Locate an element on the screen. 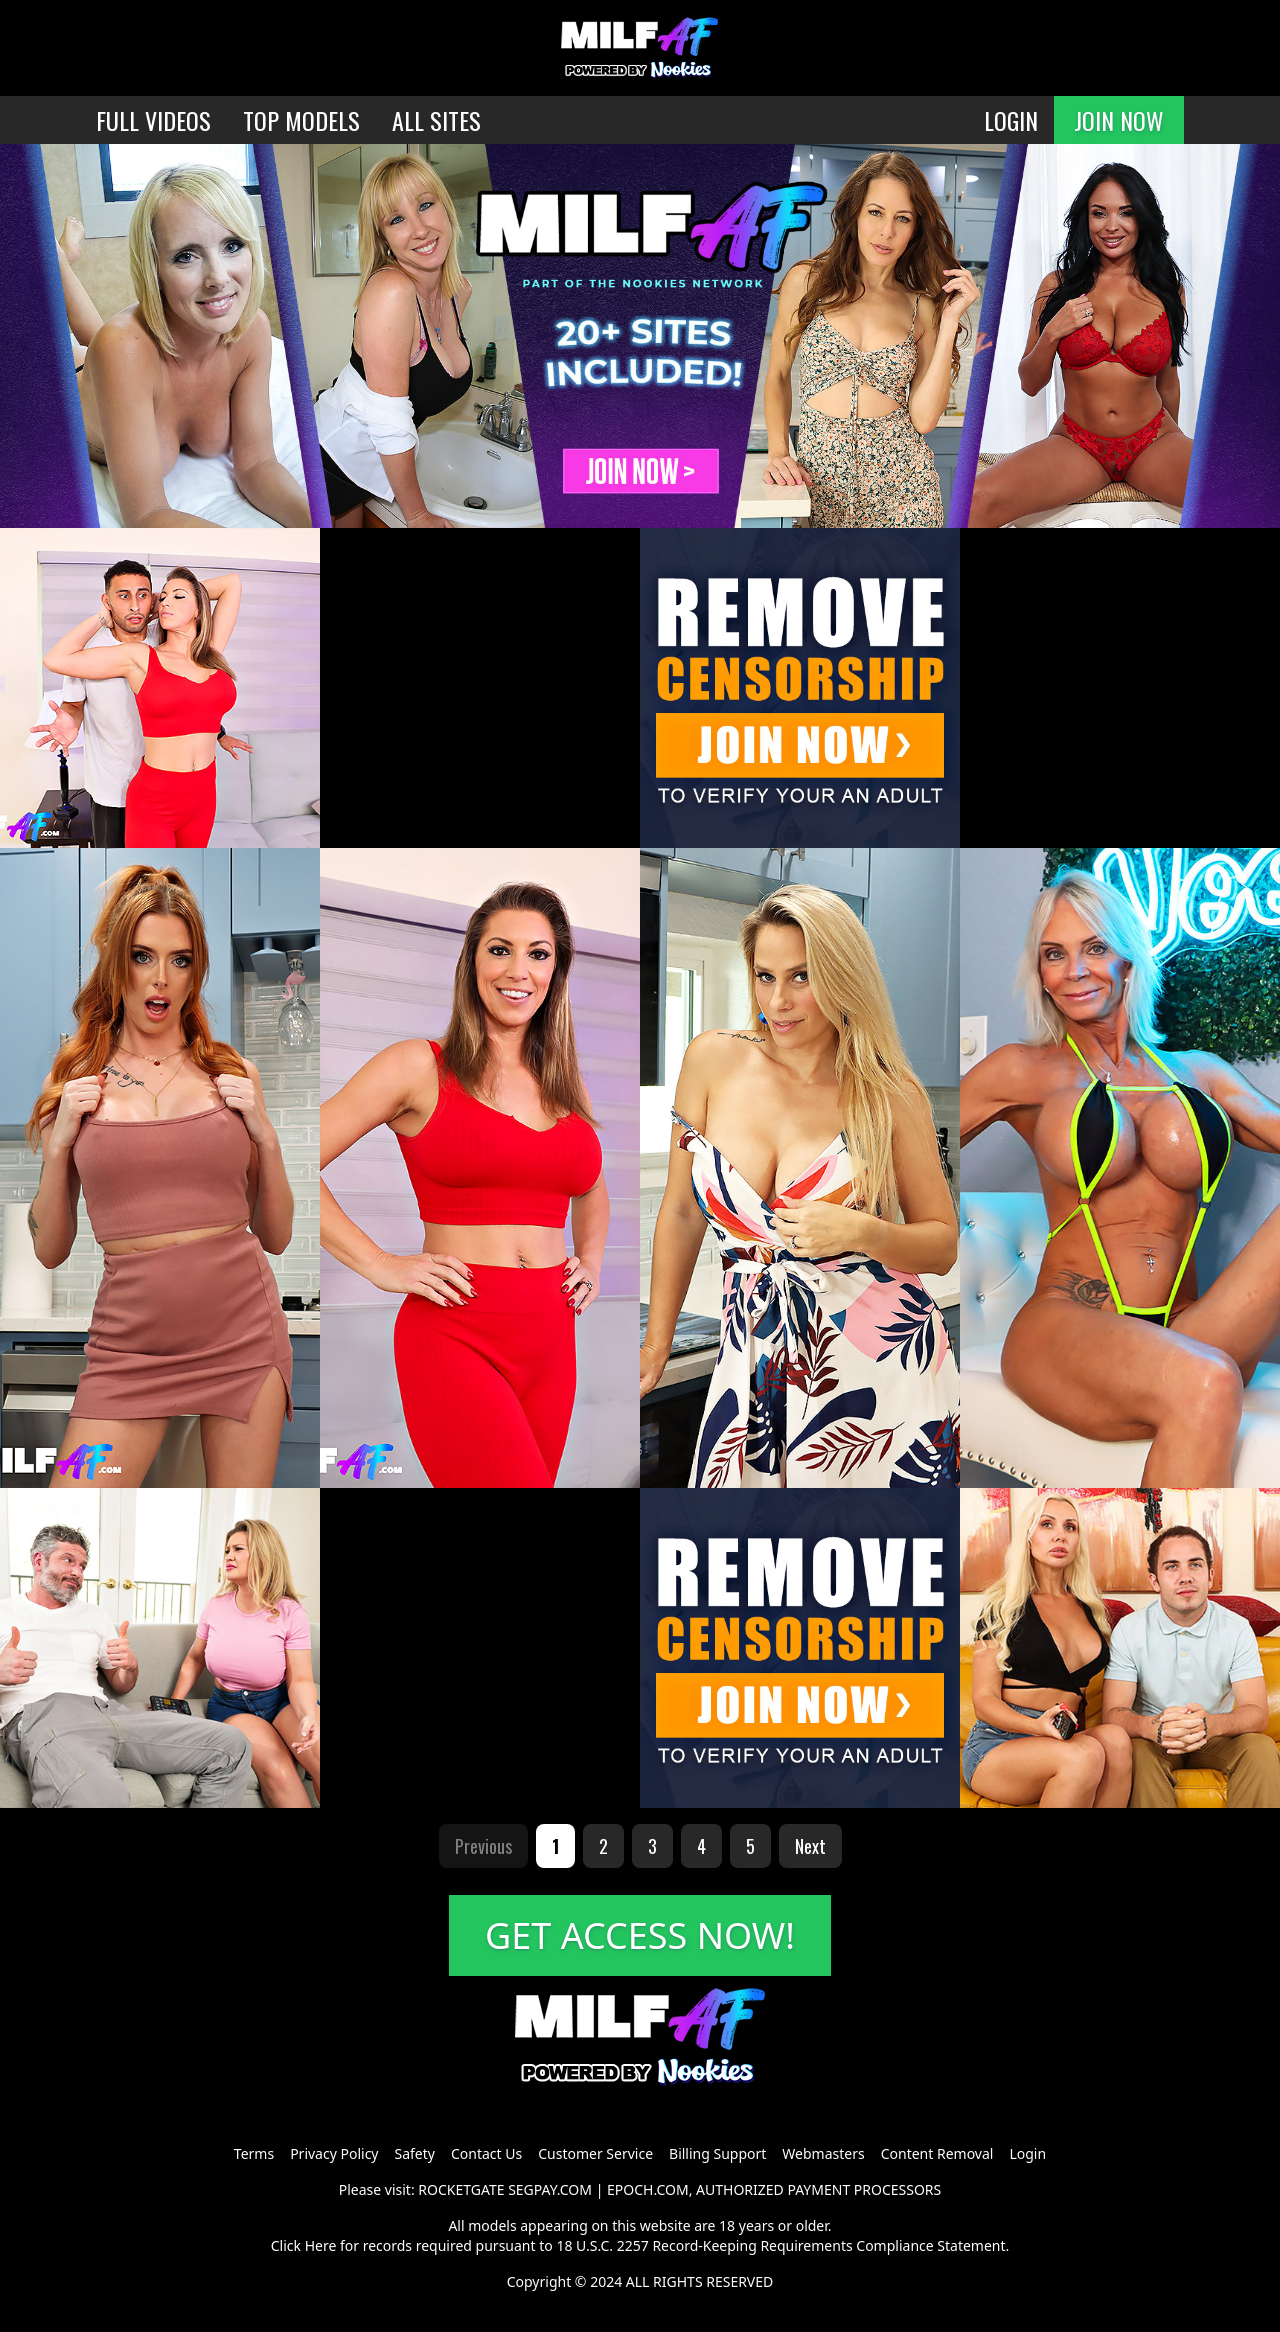  ALL SITES is located at coordinates (436, 120).